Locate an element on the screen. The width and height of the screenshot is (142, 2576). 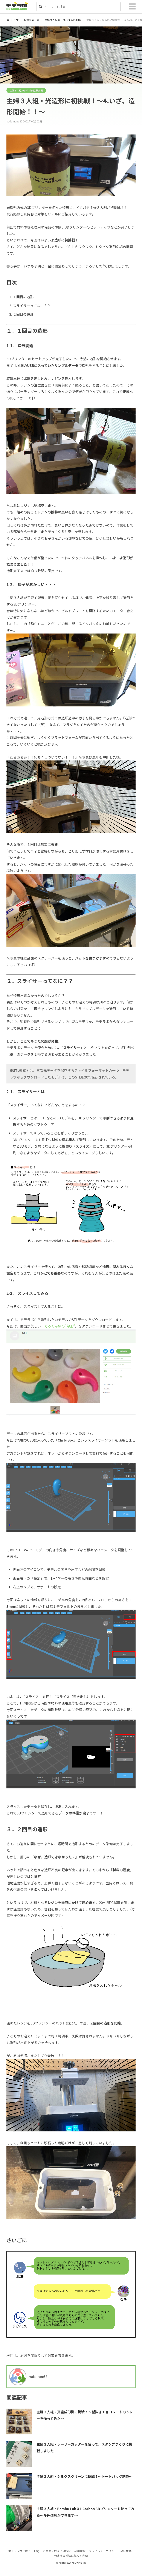
トップ is located at coordinates (14, 20).